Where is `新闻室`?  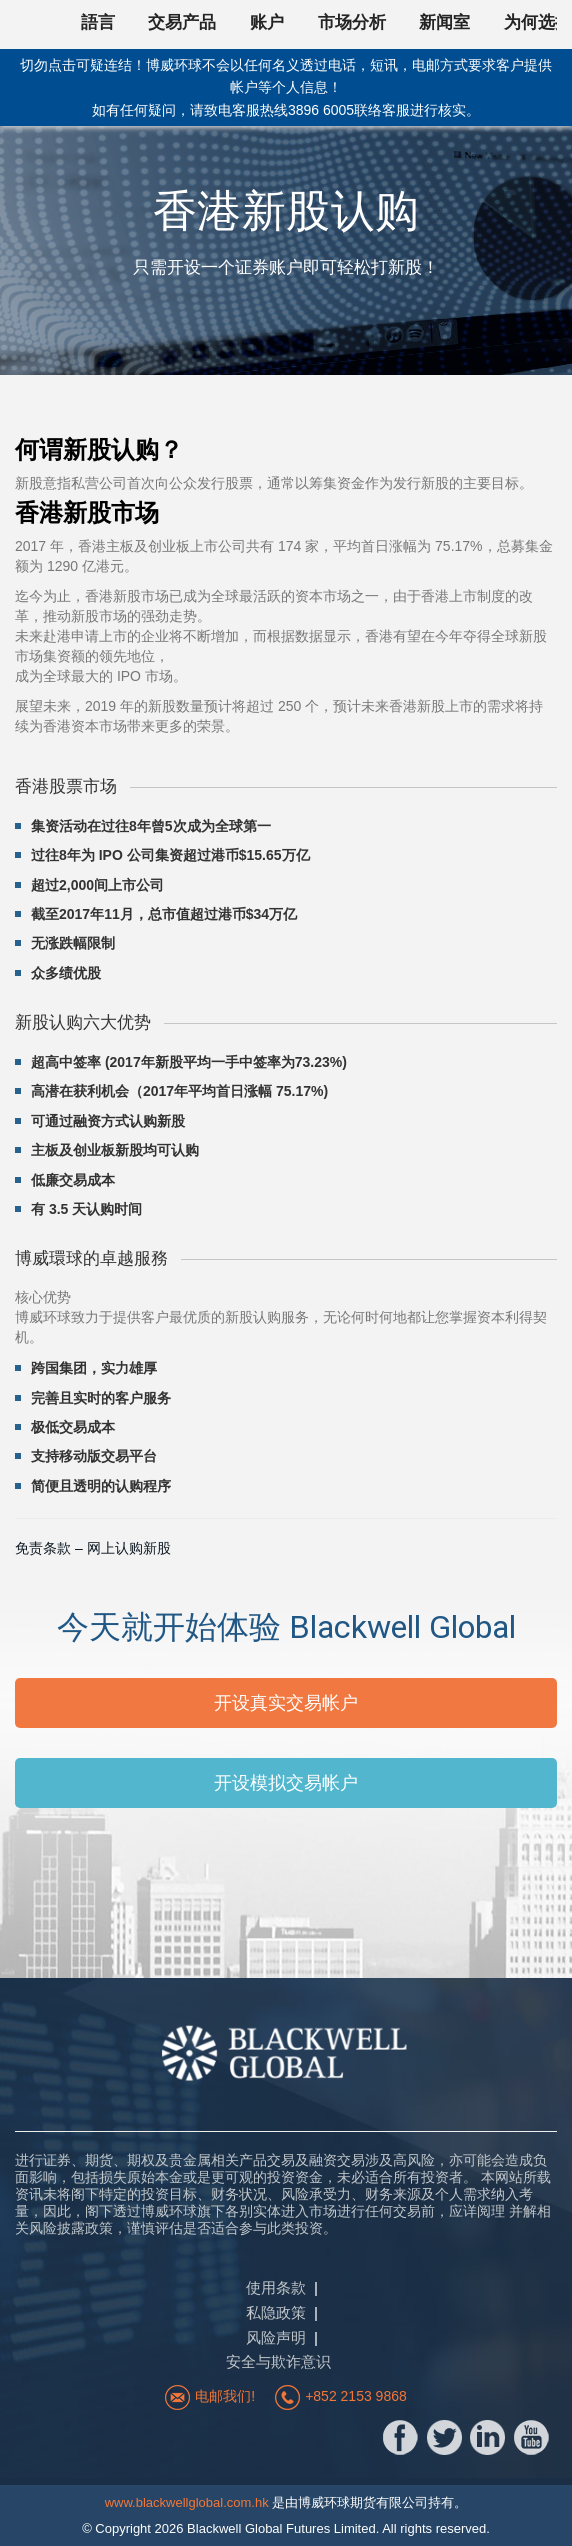 新闻室 is located at coordinates (444, 22).